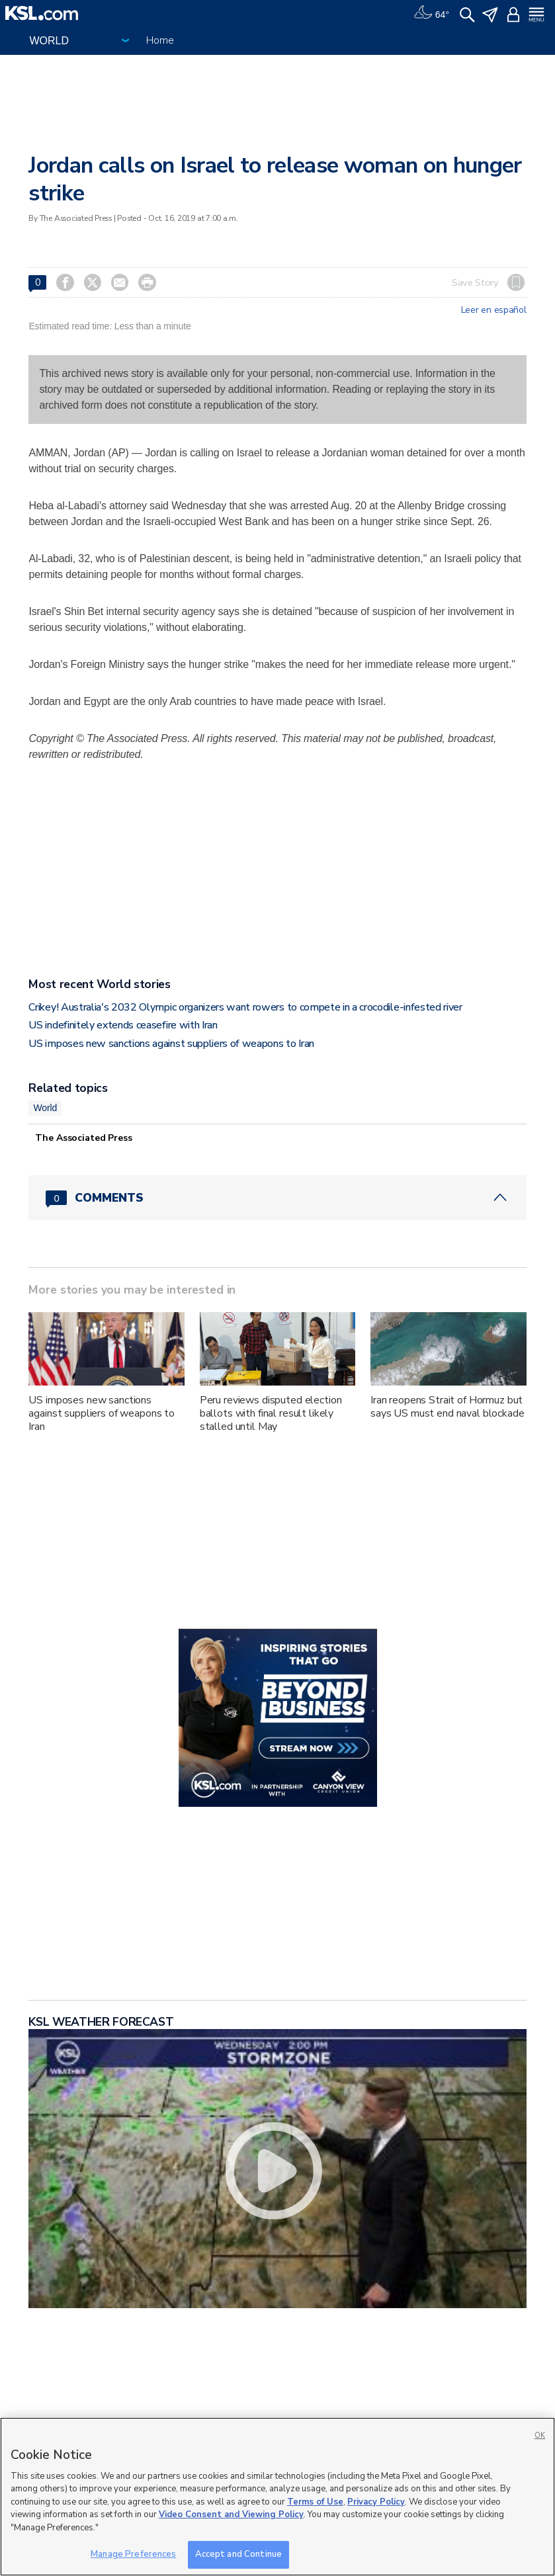  I want to click on Iran reopens Strait of Hormuz but says US must end naval blockade, so click(447, 1407).